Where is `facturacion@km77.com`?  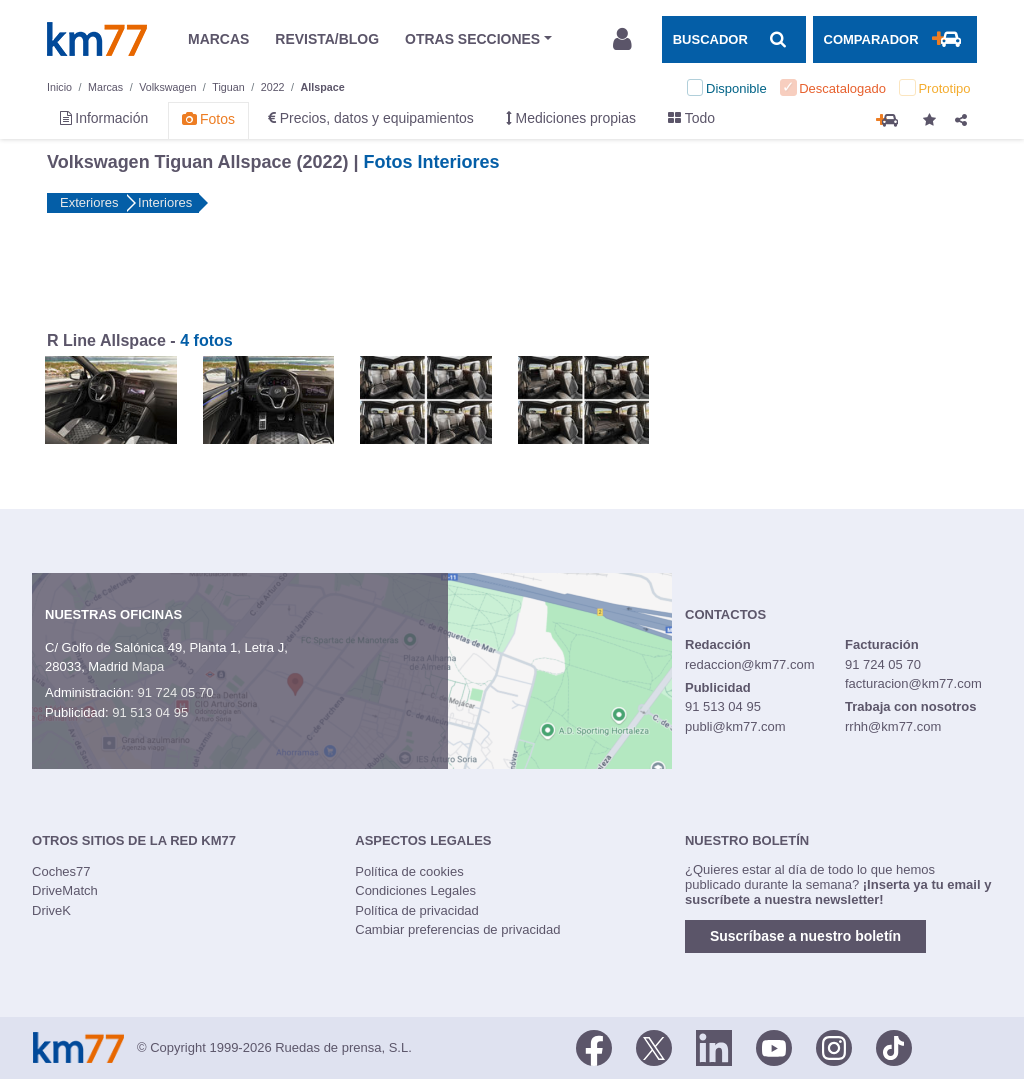 facturacion@km77.com is located at coordinates (913, 683).